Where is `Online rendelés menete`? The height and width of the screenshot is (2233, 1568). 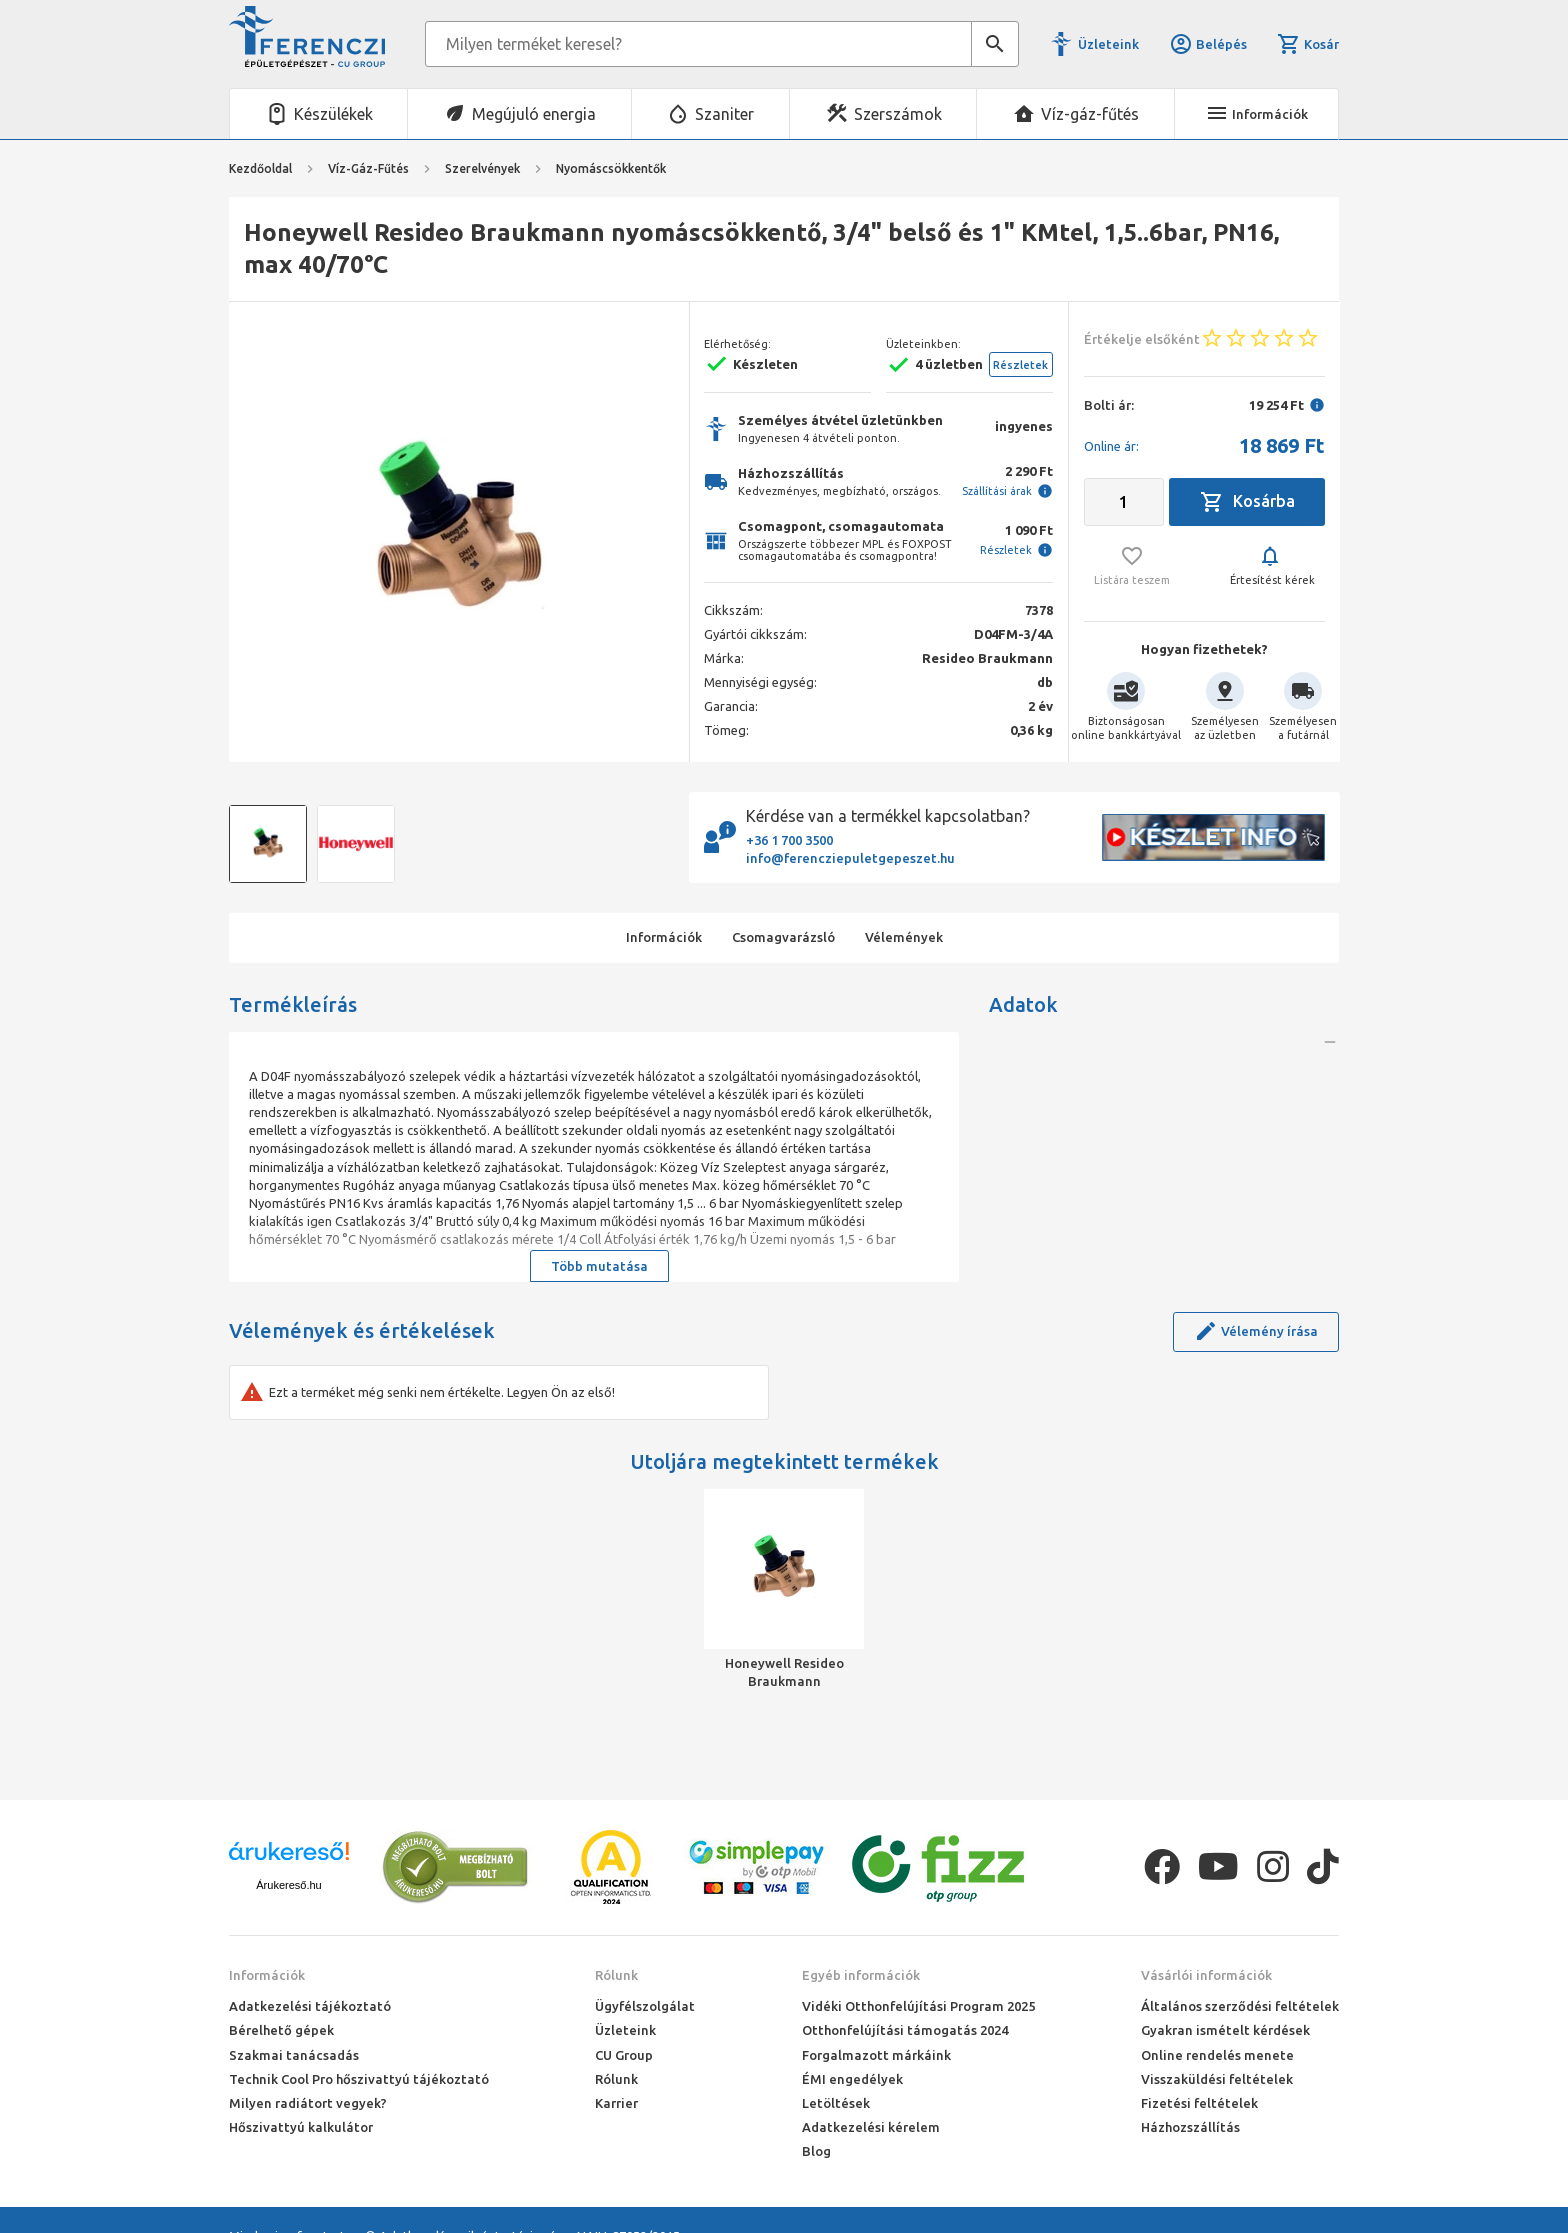
Online rendelés menete is located at coordinates (1217, 2055).